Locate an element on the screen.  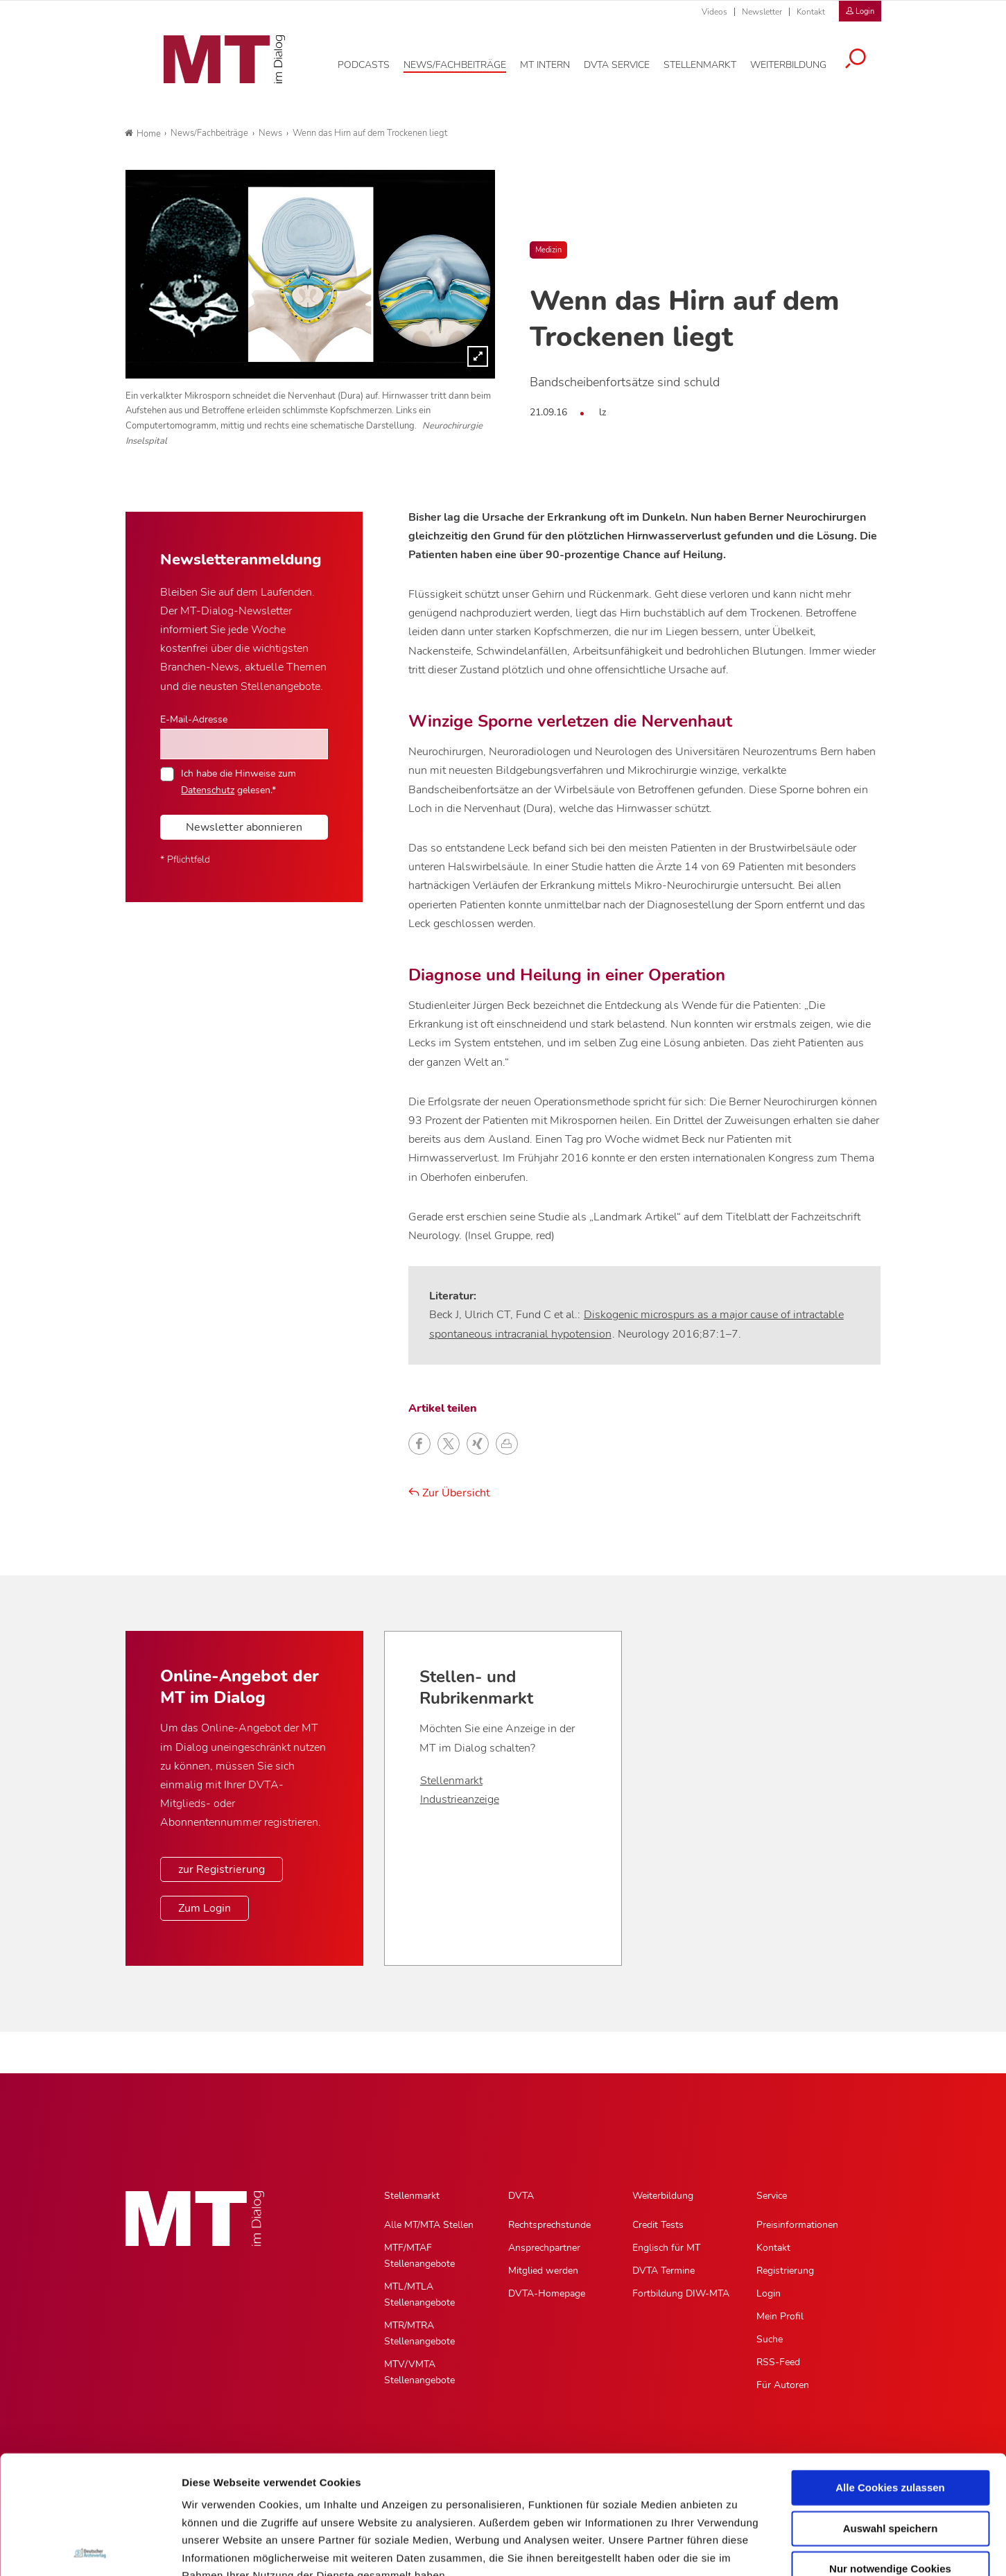
DVTA-Homepage [DVTA-Homepage, Untermenu] is located at coordinates (546, 2293).